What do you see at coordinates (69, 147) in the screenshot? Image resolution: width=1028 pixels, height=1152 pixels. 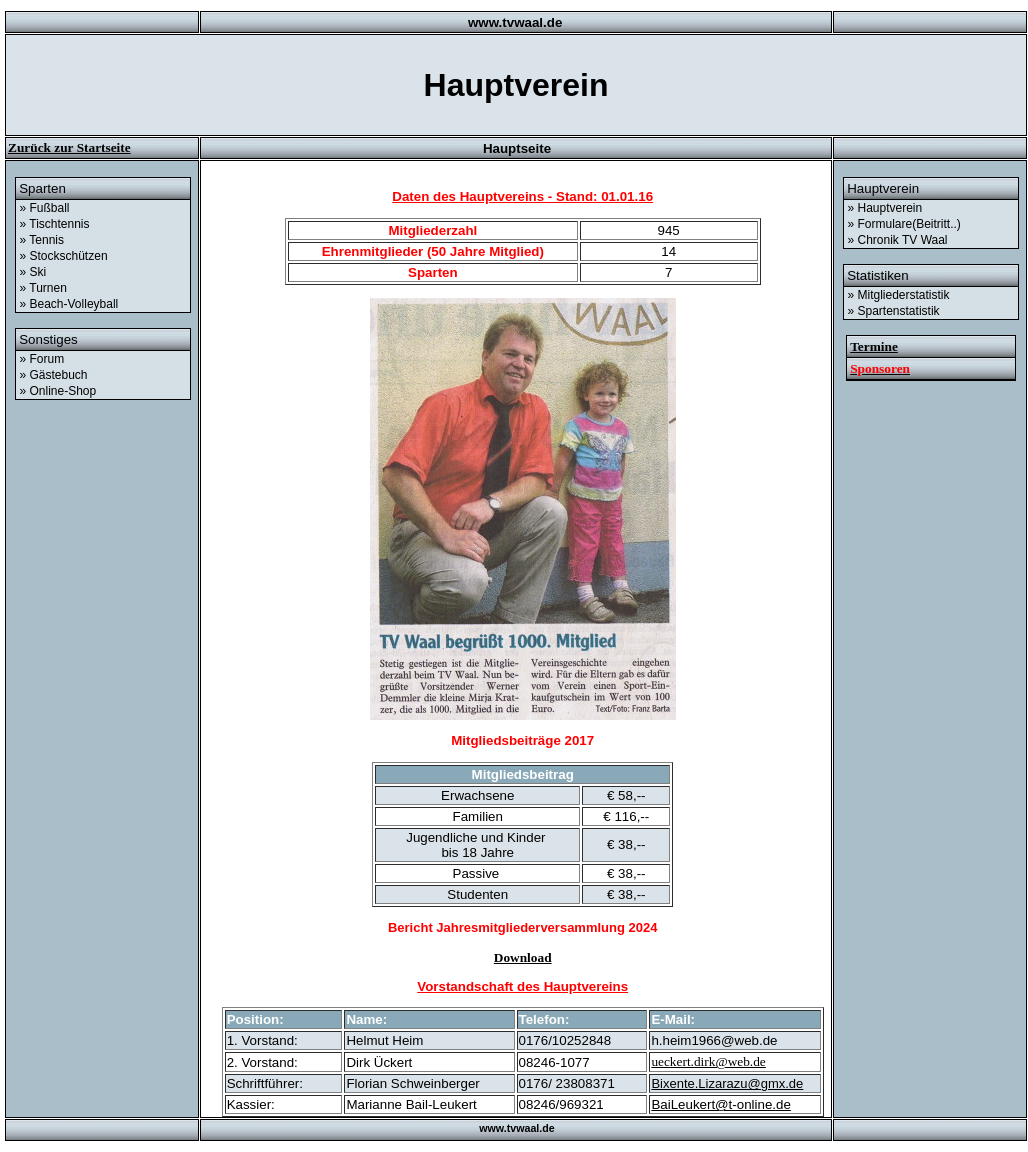 I see `Zurück zur Startseite` at bounding box center [69, 147].